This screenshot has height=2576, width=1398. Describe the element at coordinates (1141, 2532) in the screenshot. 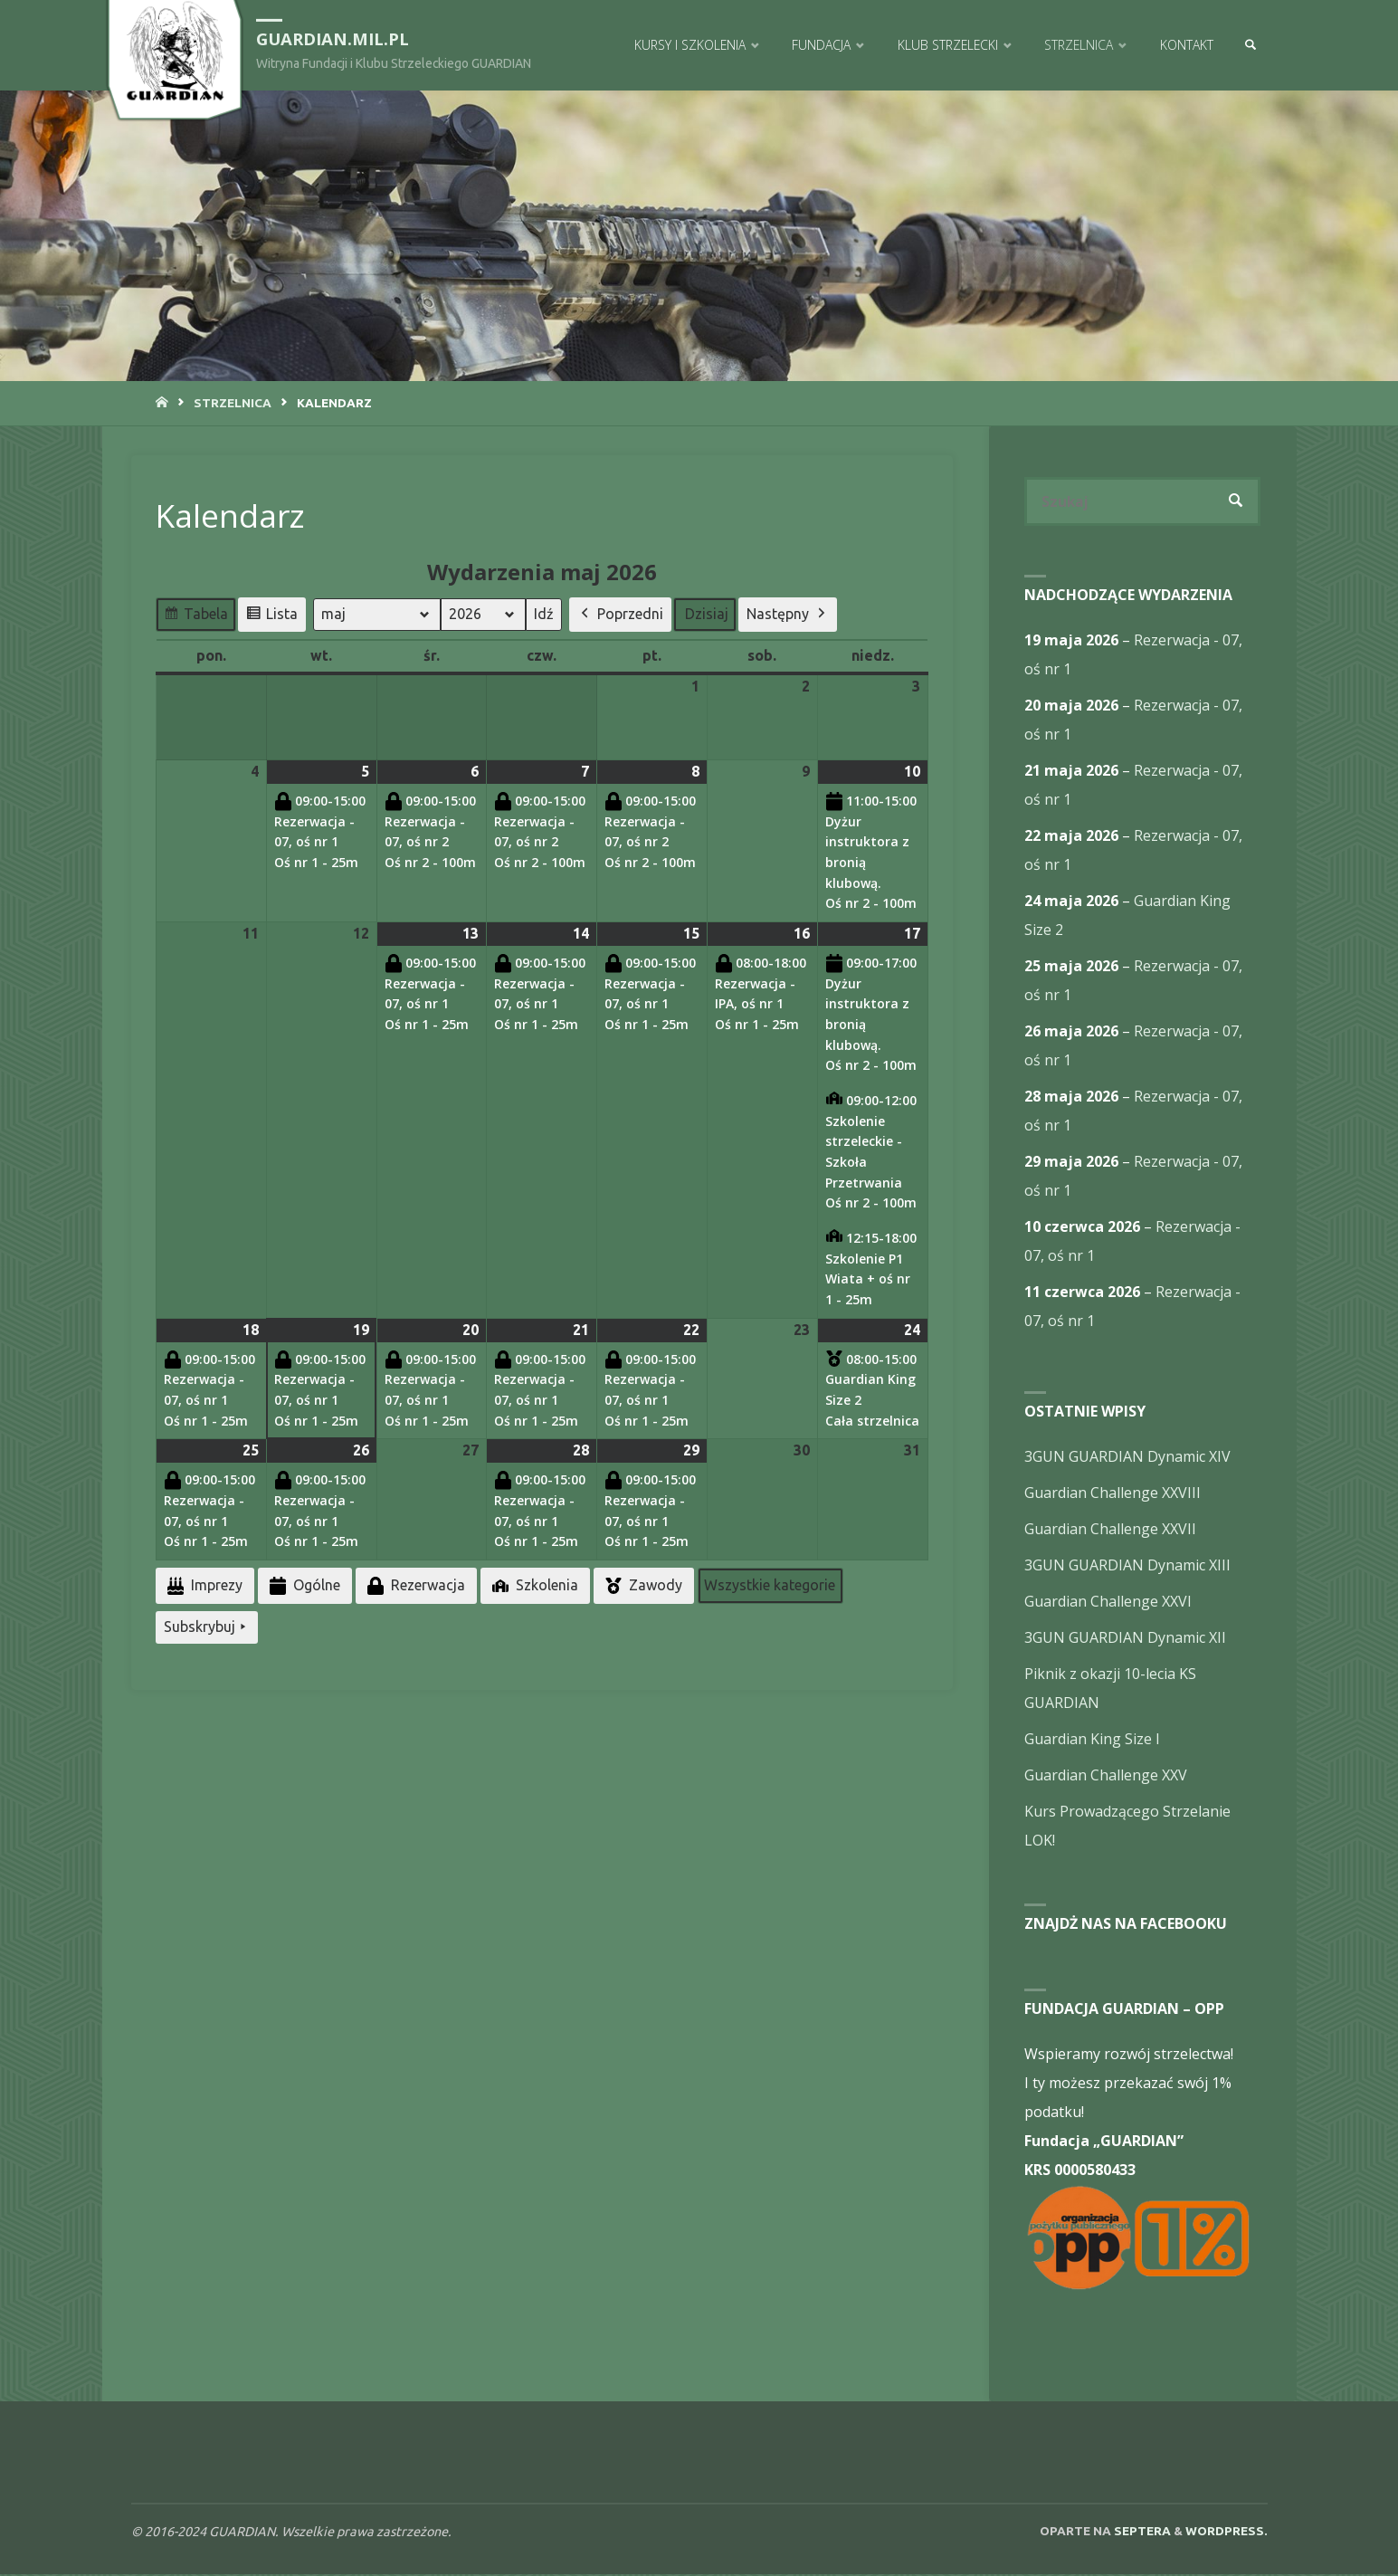

I see `Septera` at that location.